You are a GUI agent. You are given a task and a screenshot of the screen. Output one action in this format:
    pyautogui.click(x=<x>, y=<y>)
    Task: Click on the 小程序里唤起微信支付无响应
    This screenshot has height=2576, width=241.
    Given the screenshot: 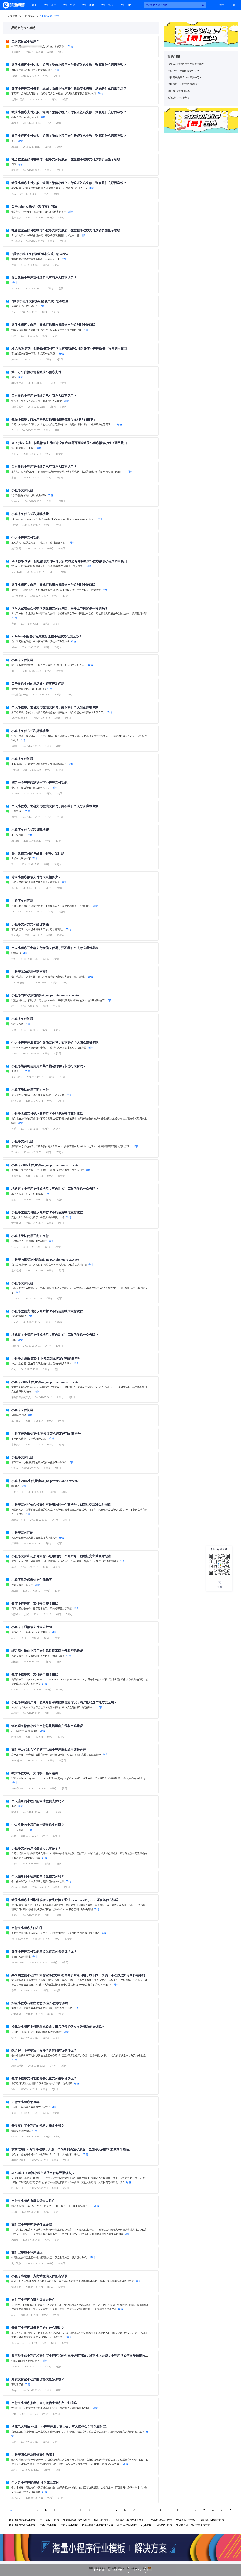 What is the action you would take?
    pyautogui.click(x=31, y=1580)
    